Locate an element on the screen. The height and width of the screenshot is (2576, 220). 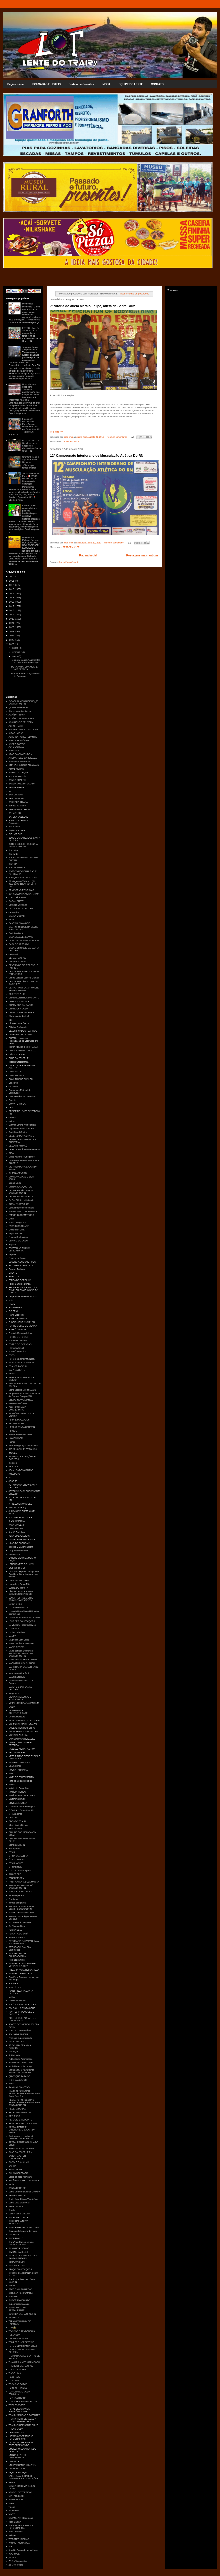
SUSHIBÁ SANTA CRUZ/RN is located at coordinates (22, 2314).